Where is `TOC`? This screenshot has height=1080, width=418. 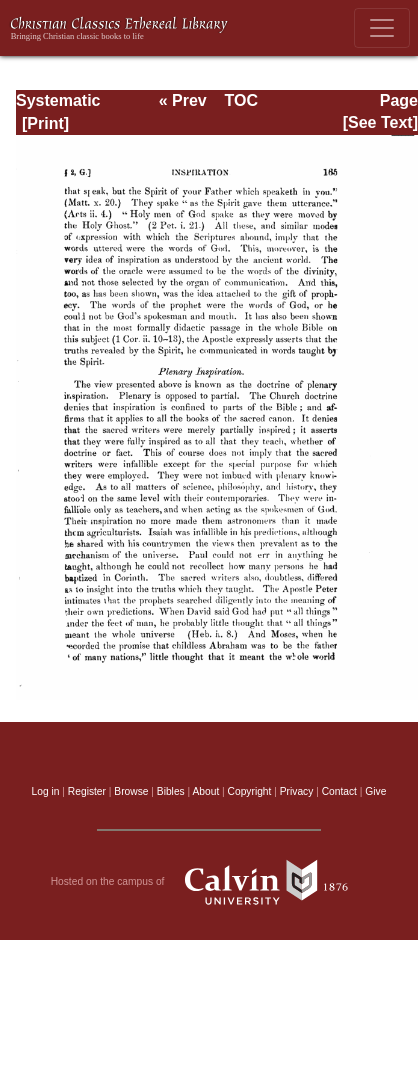
TOC is located at coordinates (240, 100).